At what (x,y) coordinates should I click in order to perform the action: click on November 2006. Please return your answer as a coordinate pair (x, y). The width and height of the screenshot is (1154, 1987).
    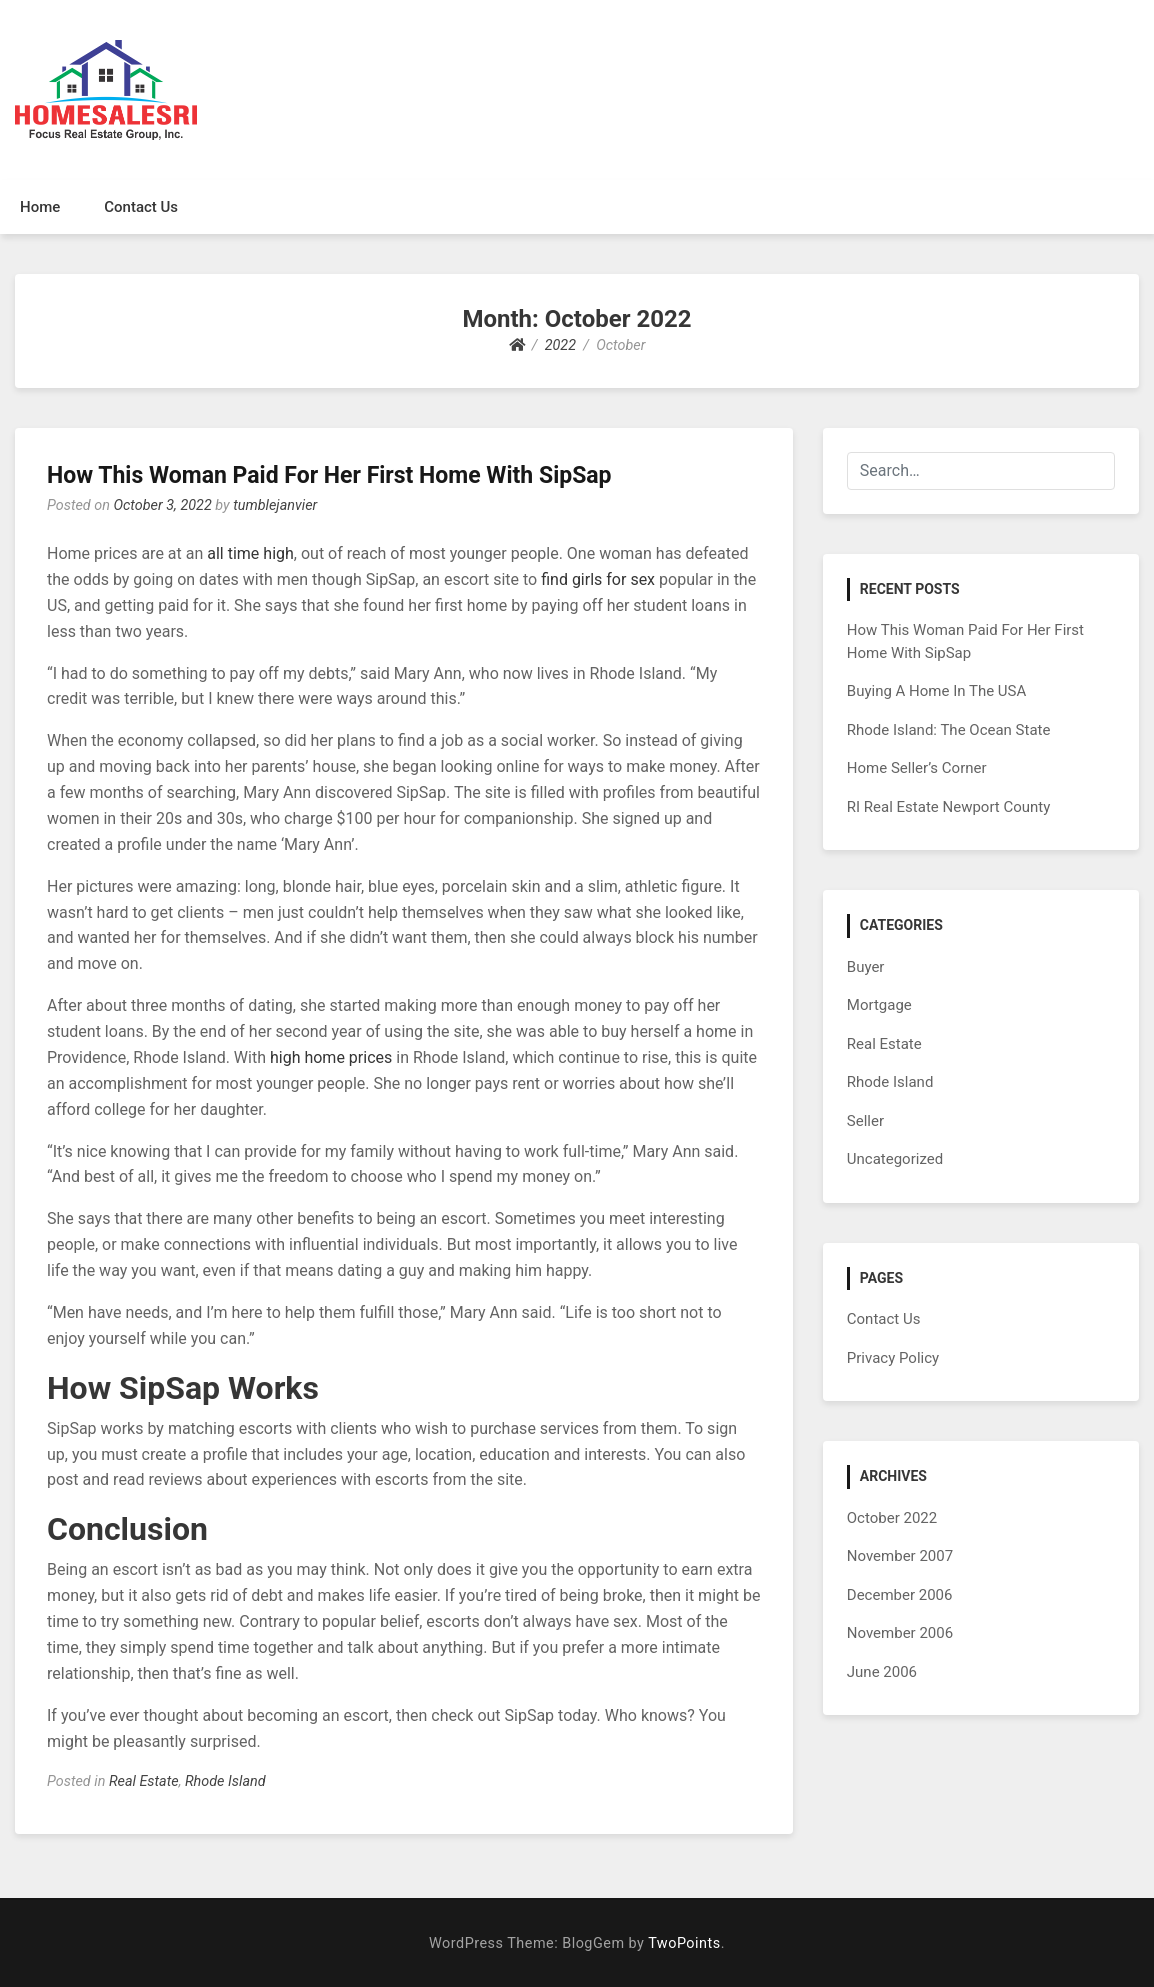
    Looking at the image, I should click on (900, 1633).